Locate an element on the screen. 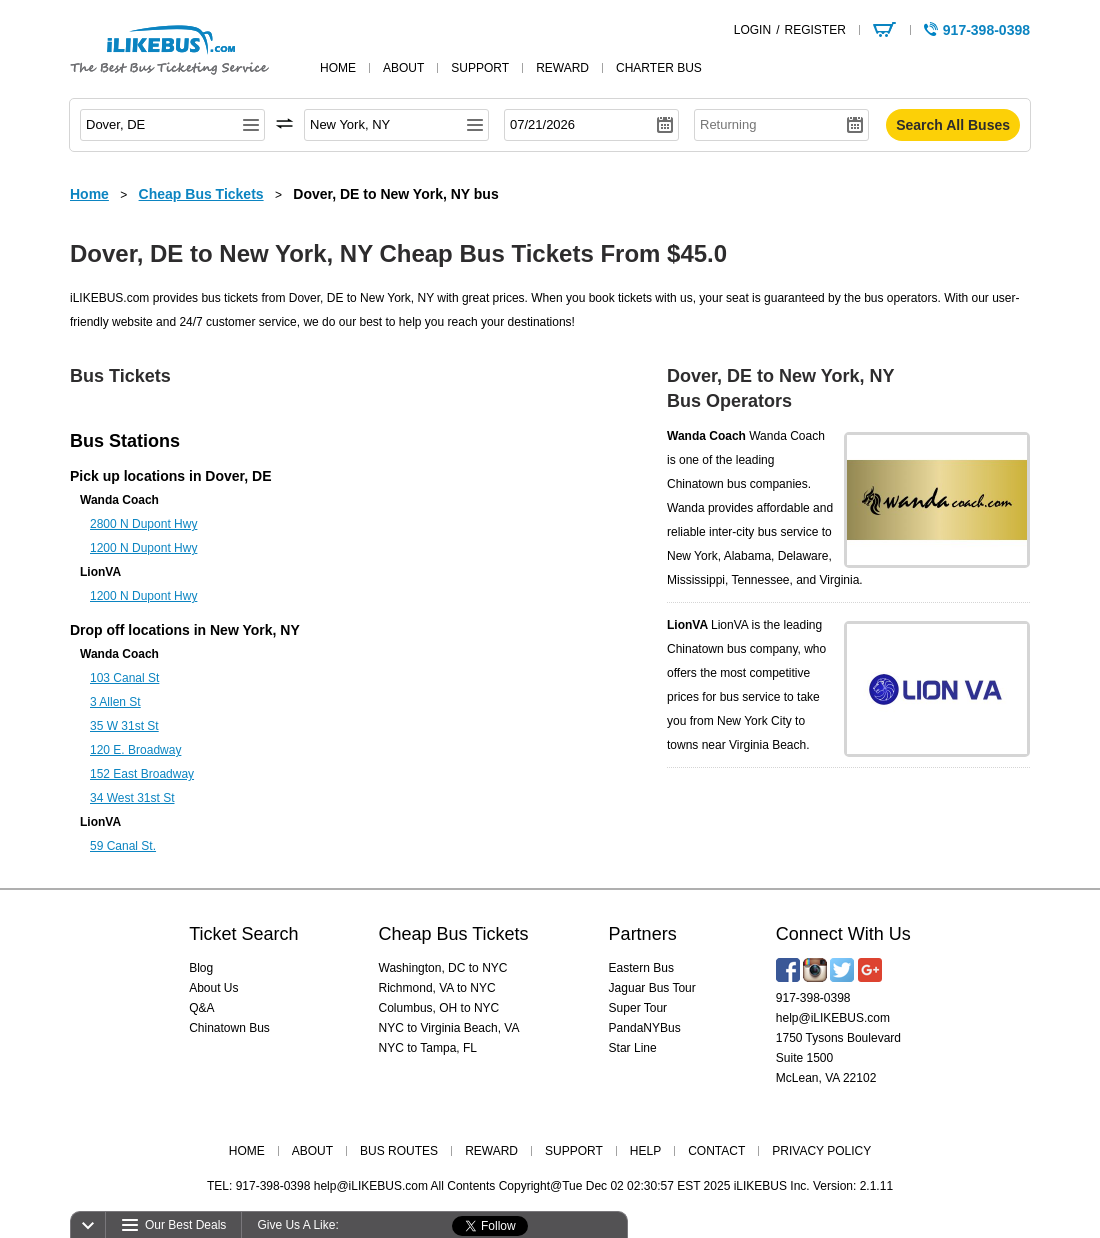 This screenshot has width=1100, height=1238. About Us is located at coordinates (213, 988).